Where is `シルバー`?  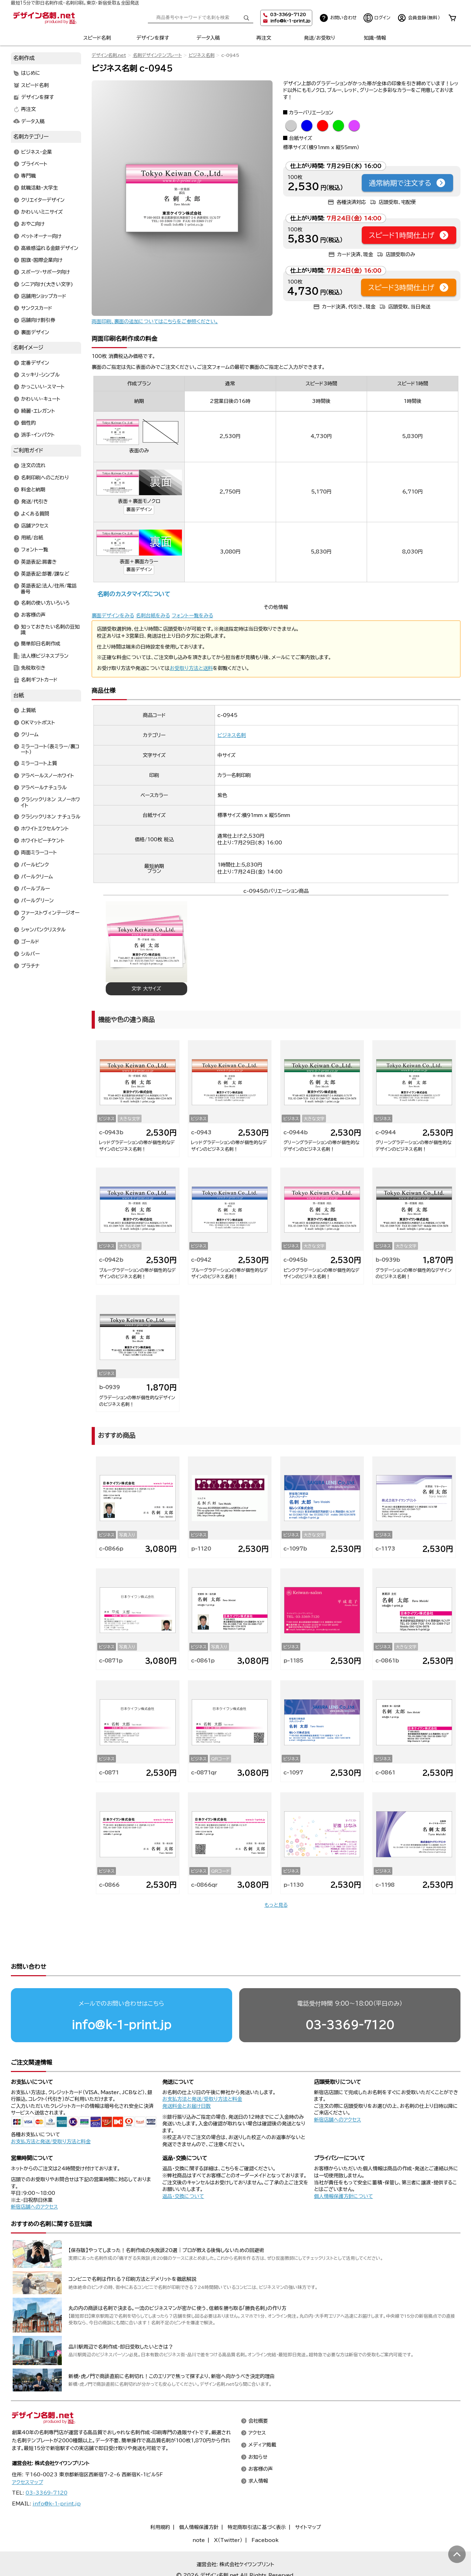
シルバー is located at coordinates (30, 953).